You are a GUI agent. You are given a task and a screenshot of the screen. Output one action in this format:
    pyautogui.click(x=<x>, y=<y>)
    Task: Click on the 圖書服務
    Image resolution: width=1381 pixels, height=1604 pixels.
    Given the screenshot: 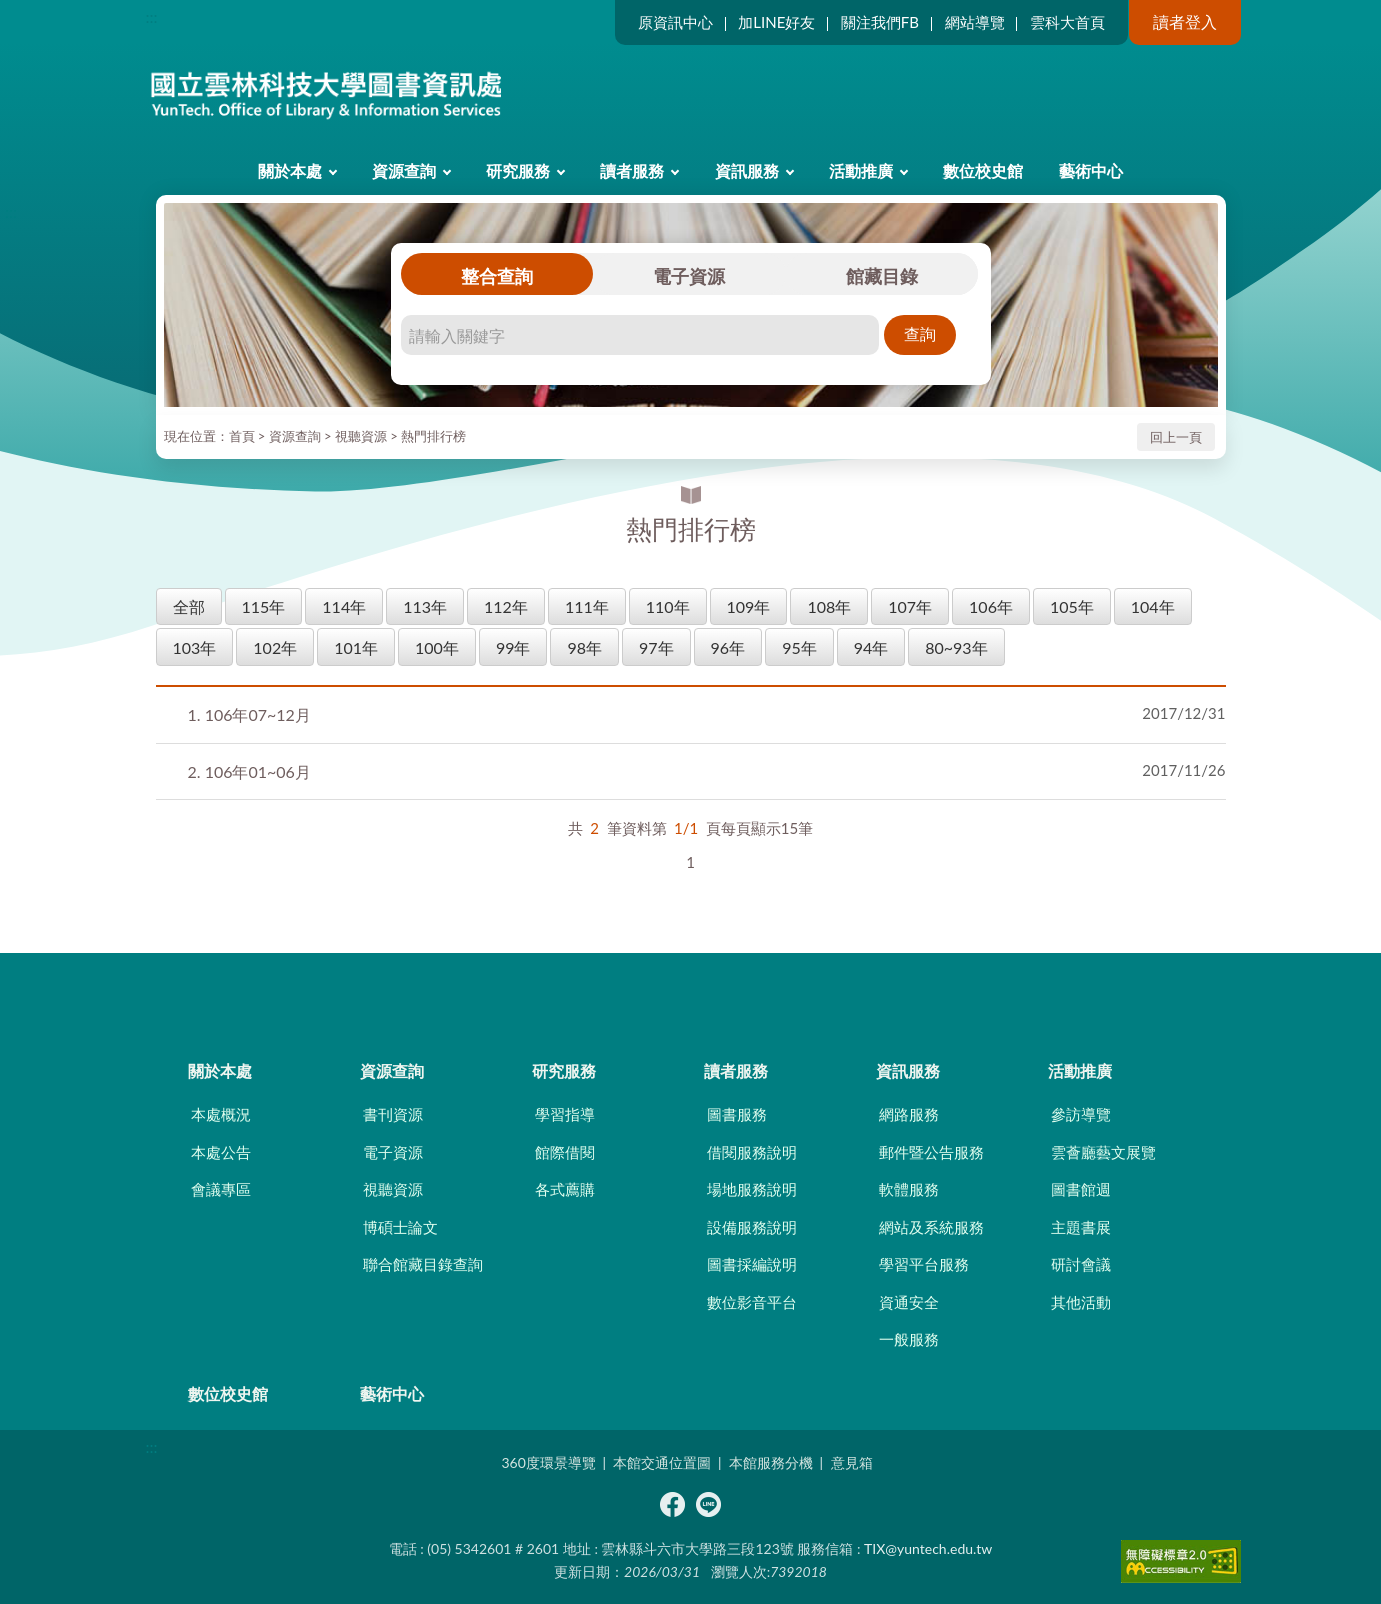 What is the action you would take?
    pyautogui.click(x=737, y=1114)
    